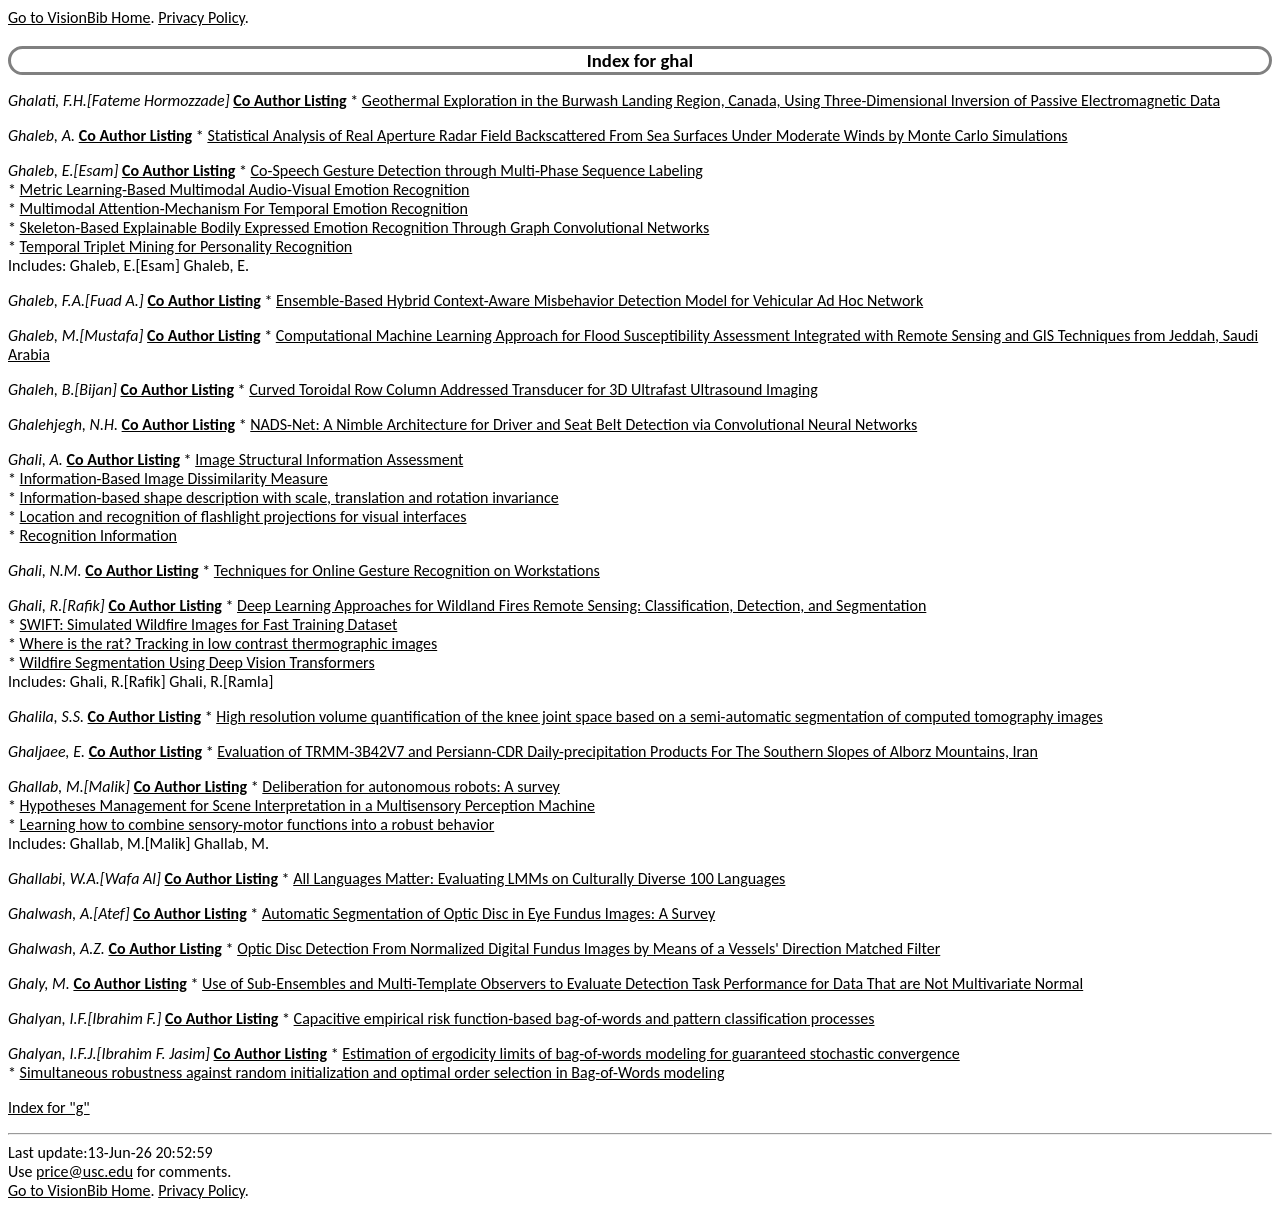 The height and width of the screenshot is (1208, 1280). What do you see at coordinates (201, 17) in the screenshot?
I see `Privacy Policy` at bounding box center [201, 17].